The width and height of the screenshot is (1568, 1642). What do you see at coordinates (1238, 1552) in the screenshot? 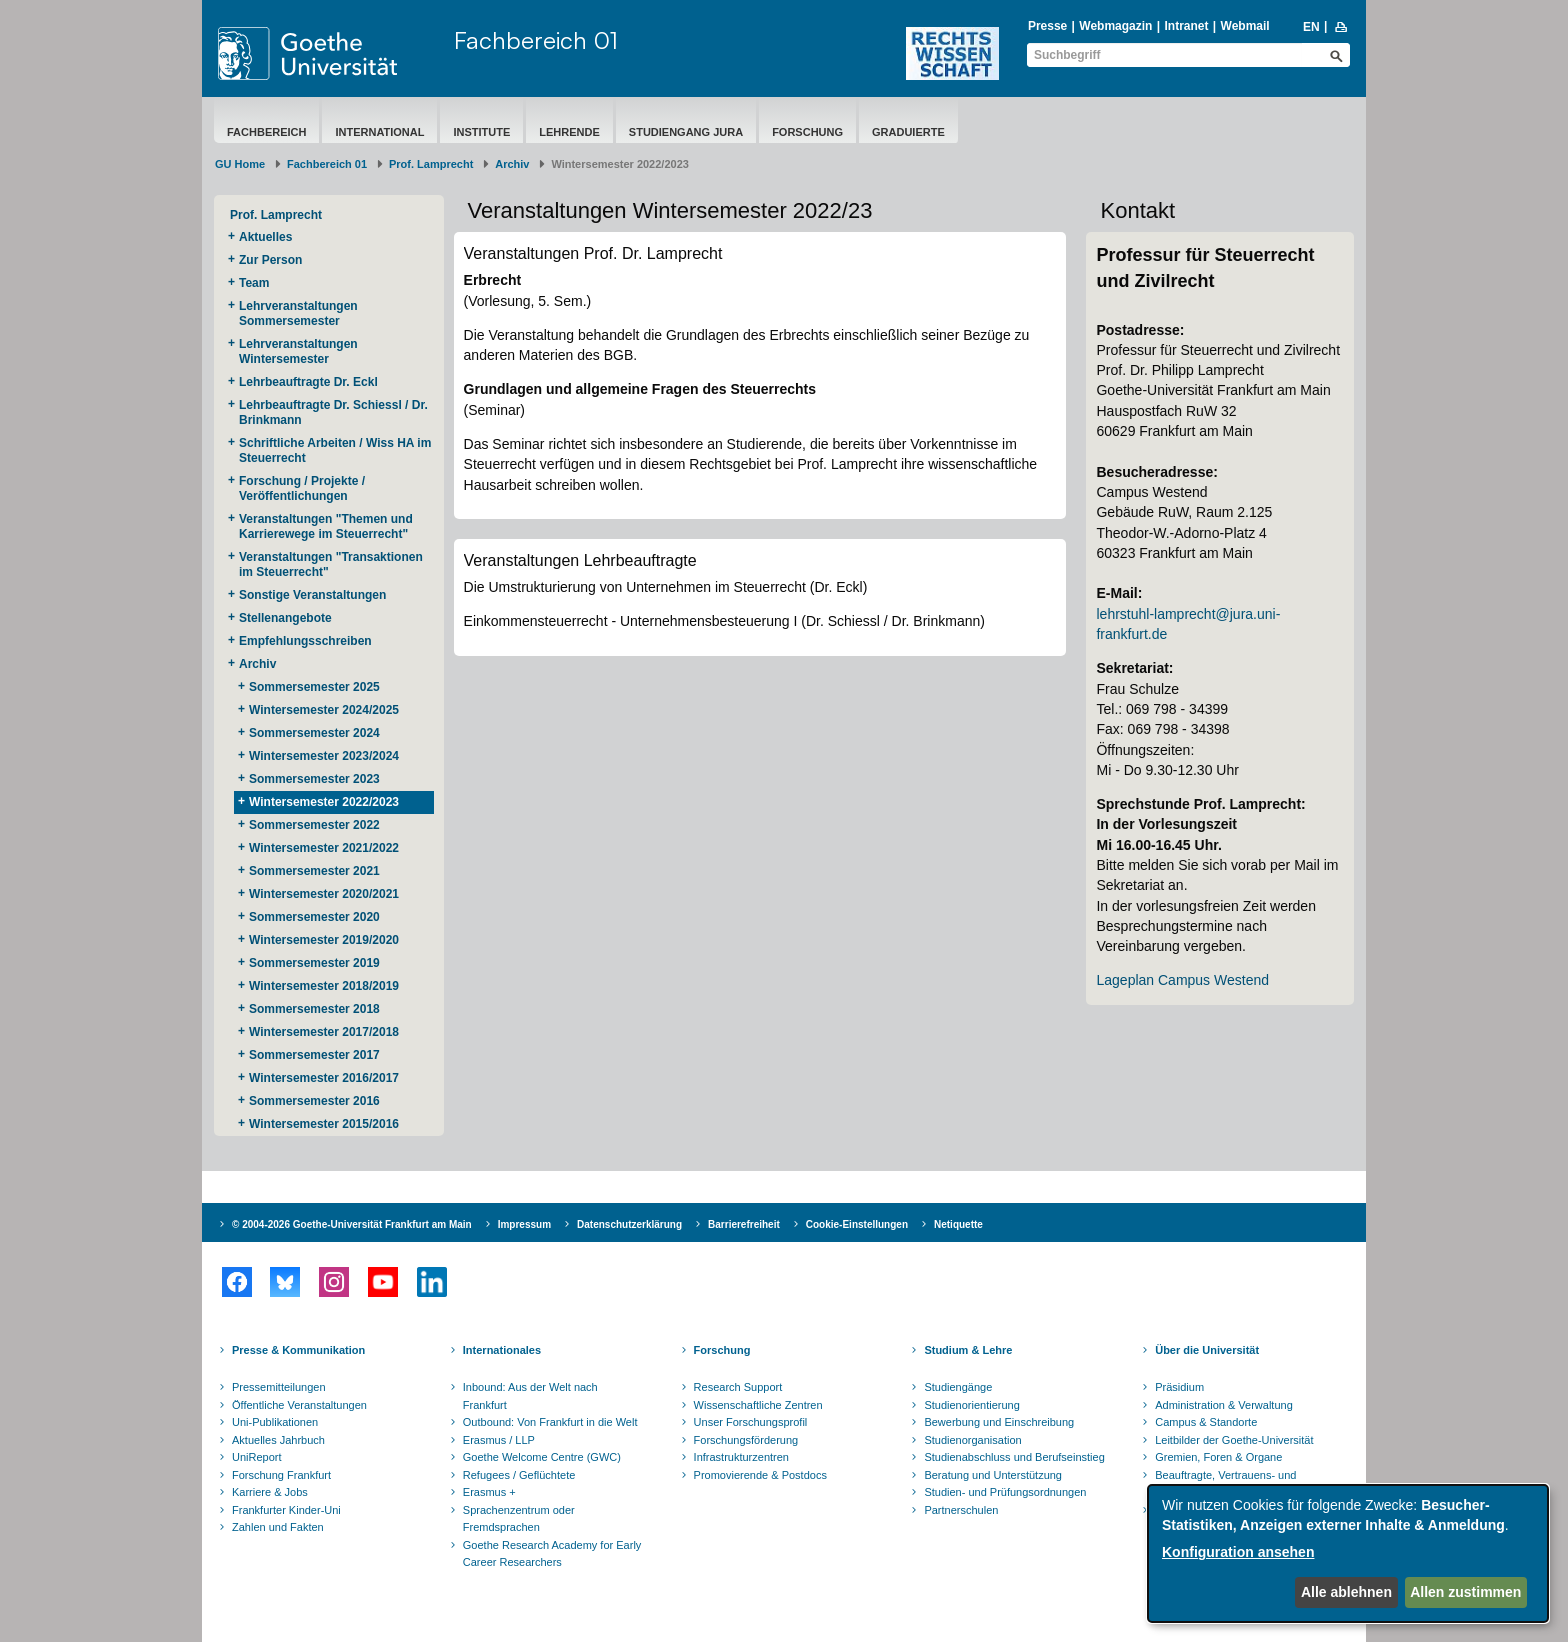
I see `Konfiguration ansehen` at bounding box center [1238, 1552].